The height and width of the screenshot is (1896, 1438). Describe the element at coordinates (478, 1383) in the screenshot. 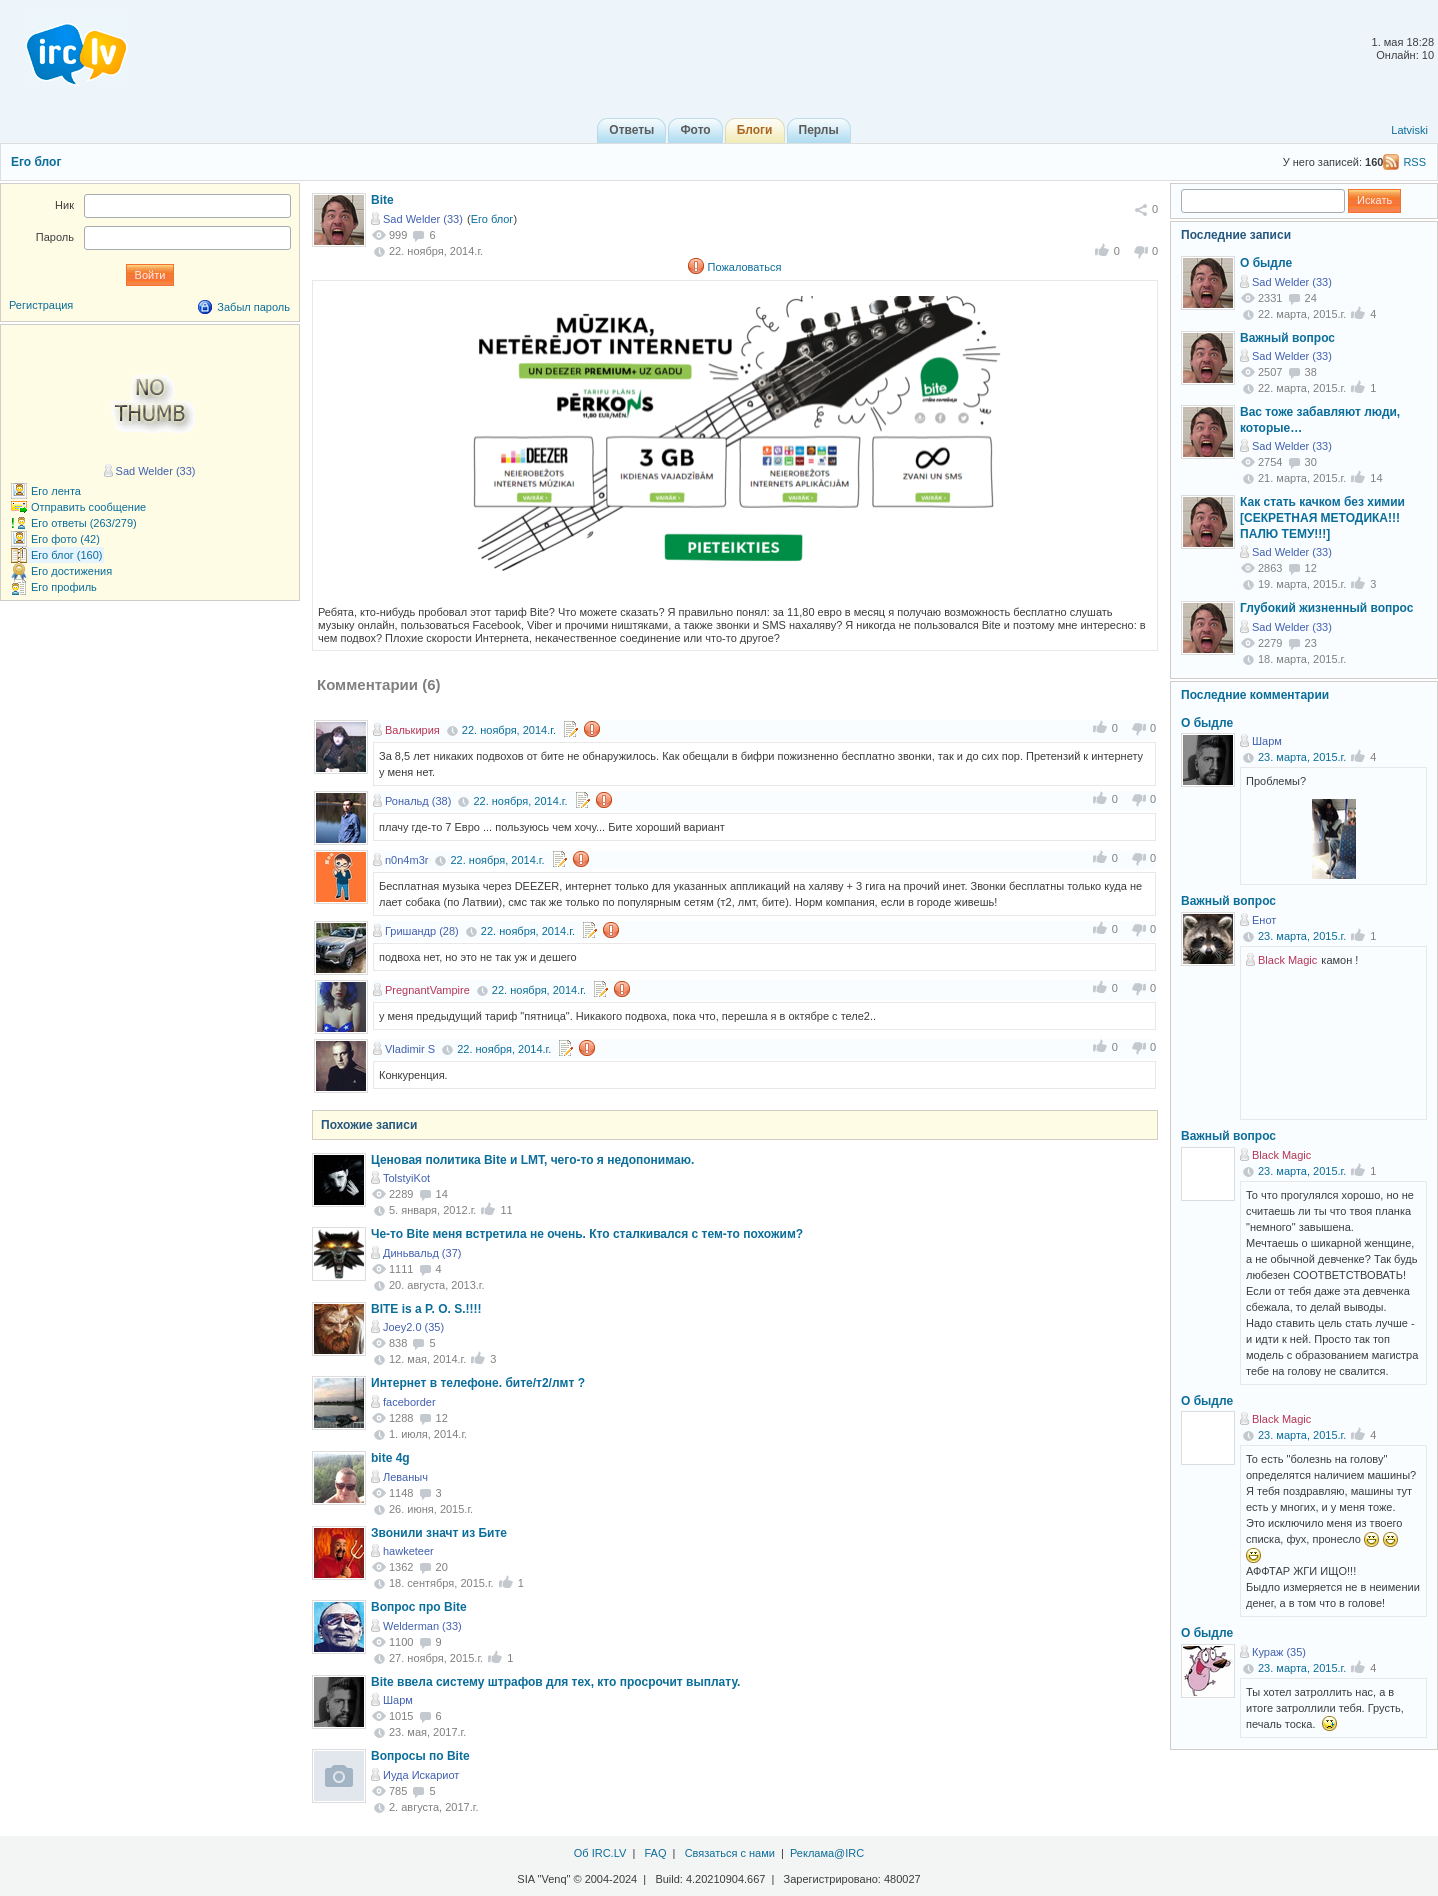

I see `Интернет в телефоне. бите/т2/лмт ?` at that location.